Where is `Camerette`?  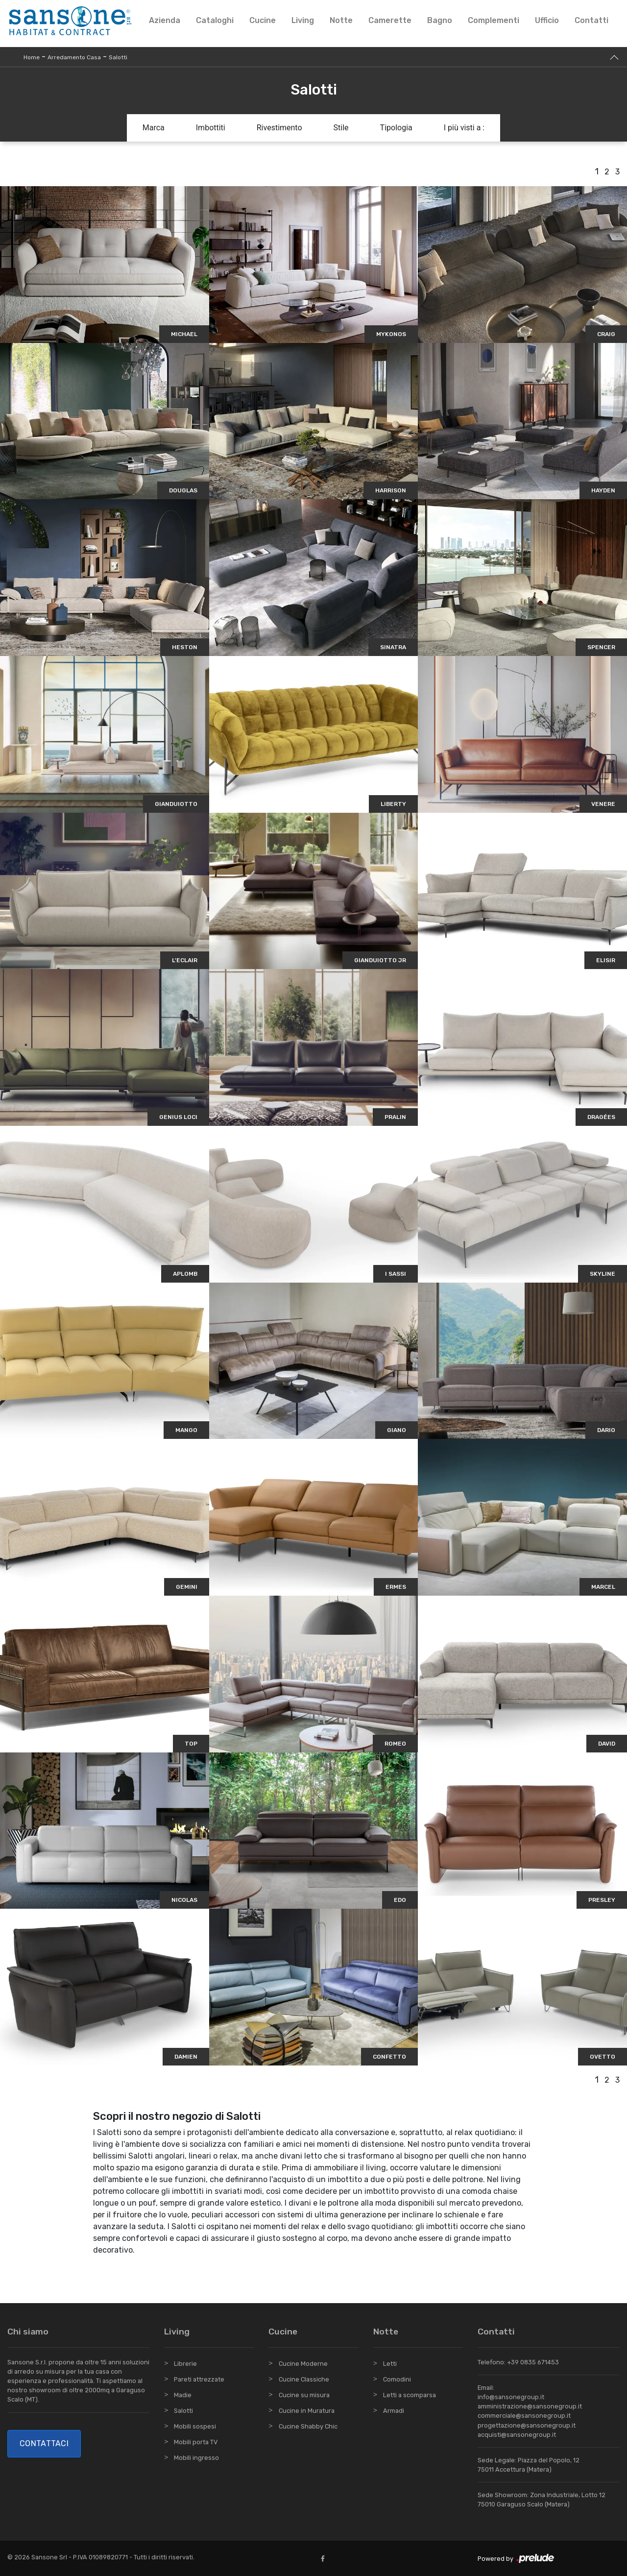 Camerette is located at coordinates (389, 20).